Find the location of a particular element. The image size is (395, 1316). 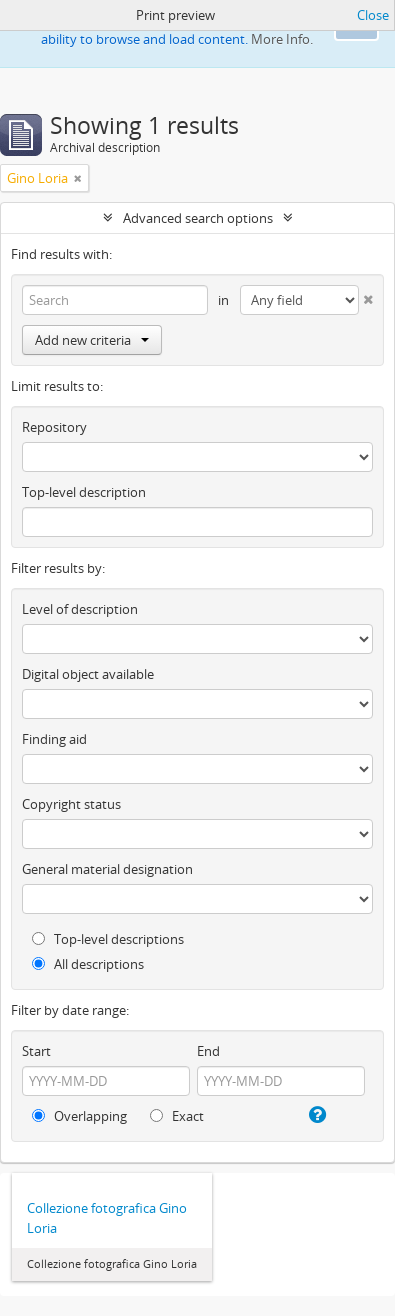

All descriptions is located at coordinates (88, 964).